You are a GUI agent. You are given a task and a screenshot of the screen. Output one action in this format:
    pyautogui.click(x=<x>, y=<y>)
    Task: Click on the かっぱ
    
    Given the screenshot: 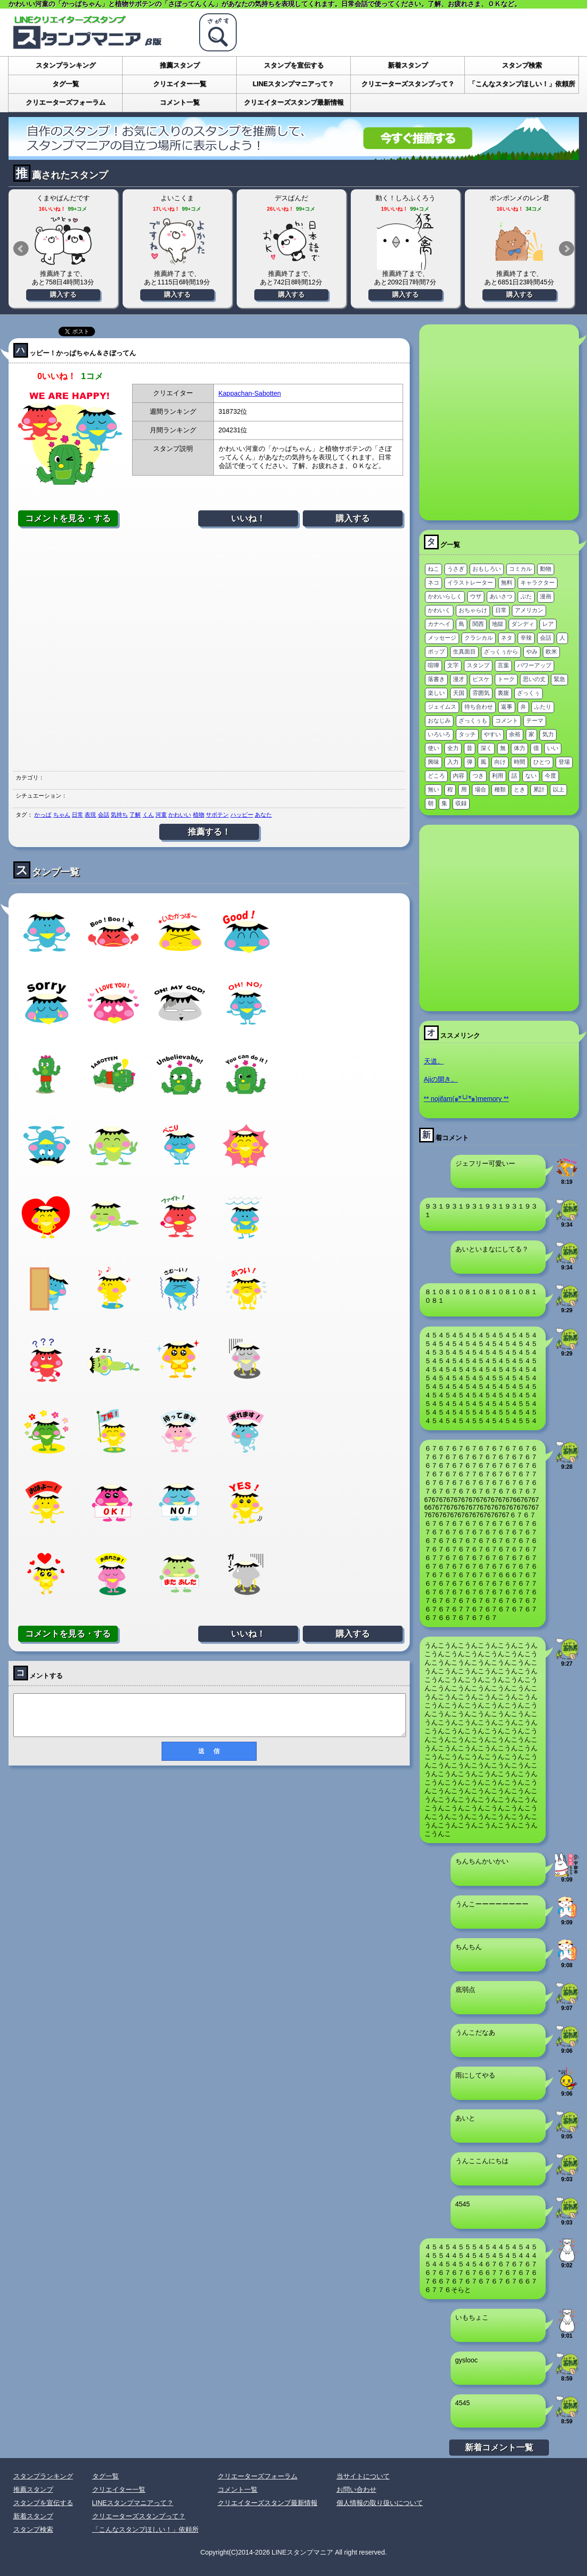 What is the action you would take?
    pyautogui.click(x=42, y=814)
    